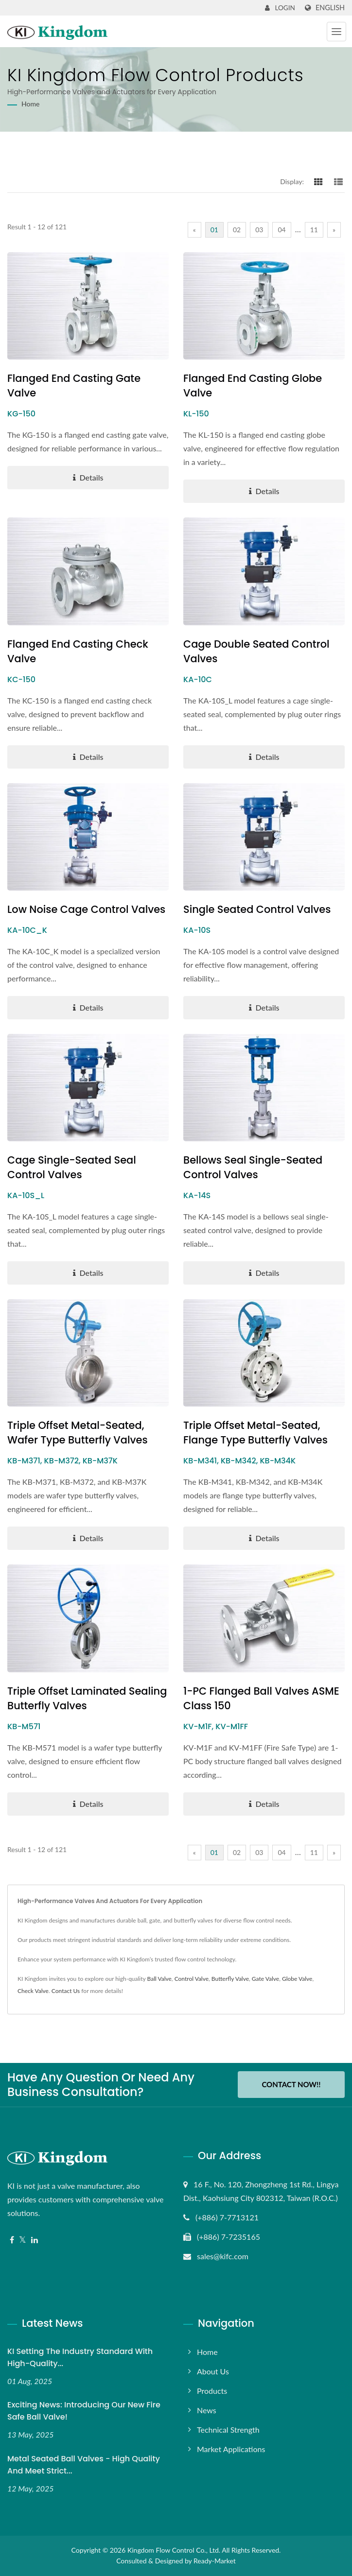  I want to click on Products, so click(212, 2390).